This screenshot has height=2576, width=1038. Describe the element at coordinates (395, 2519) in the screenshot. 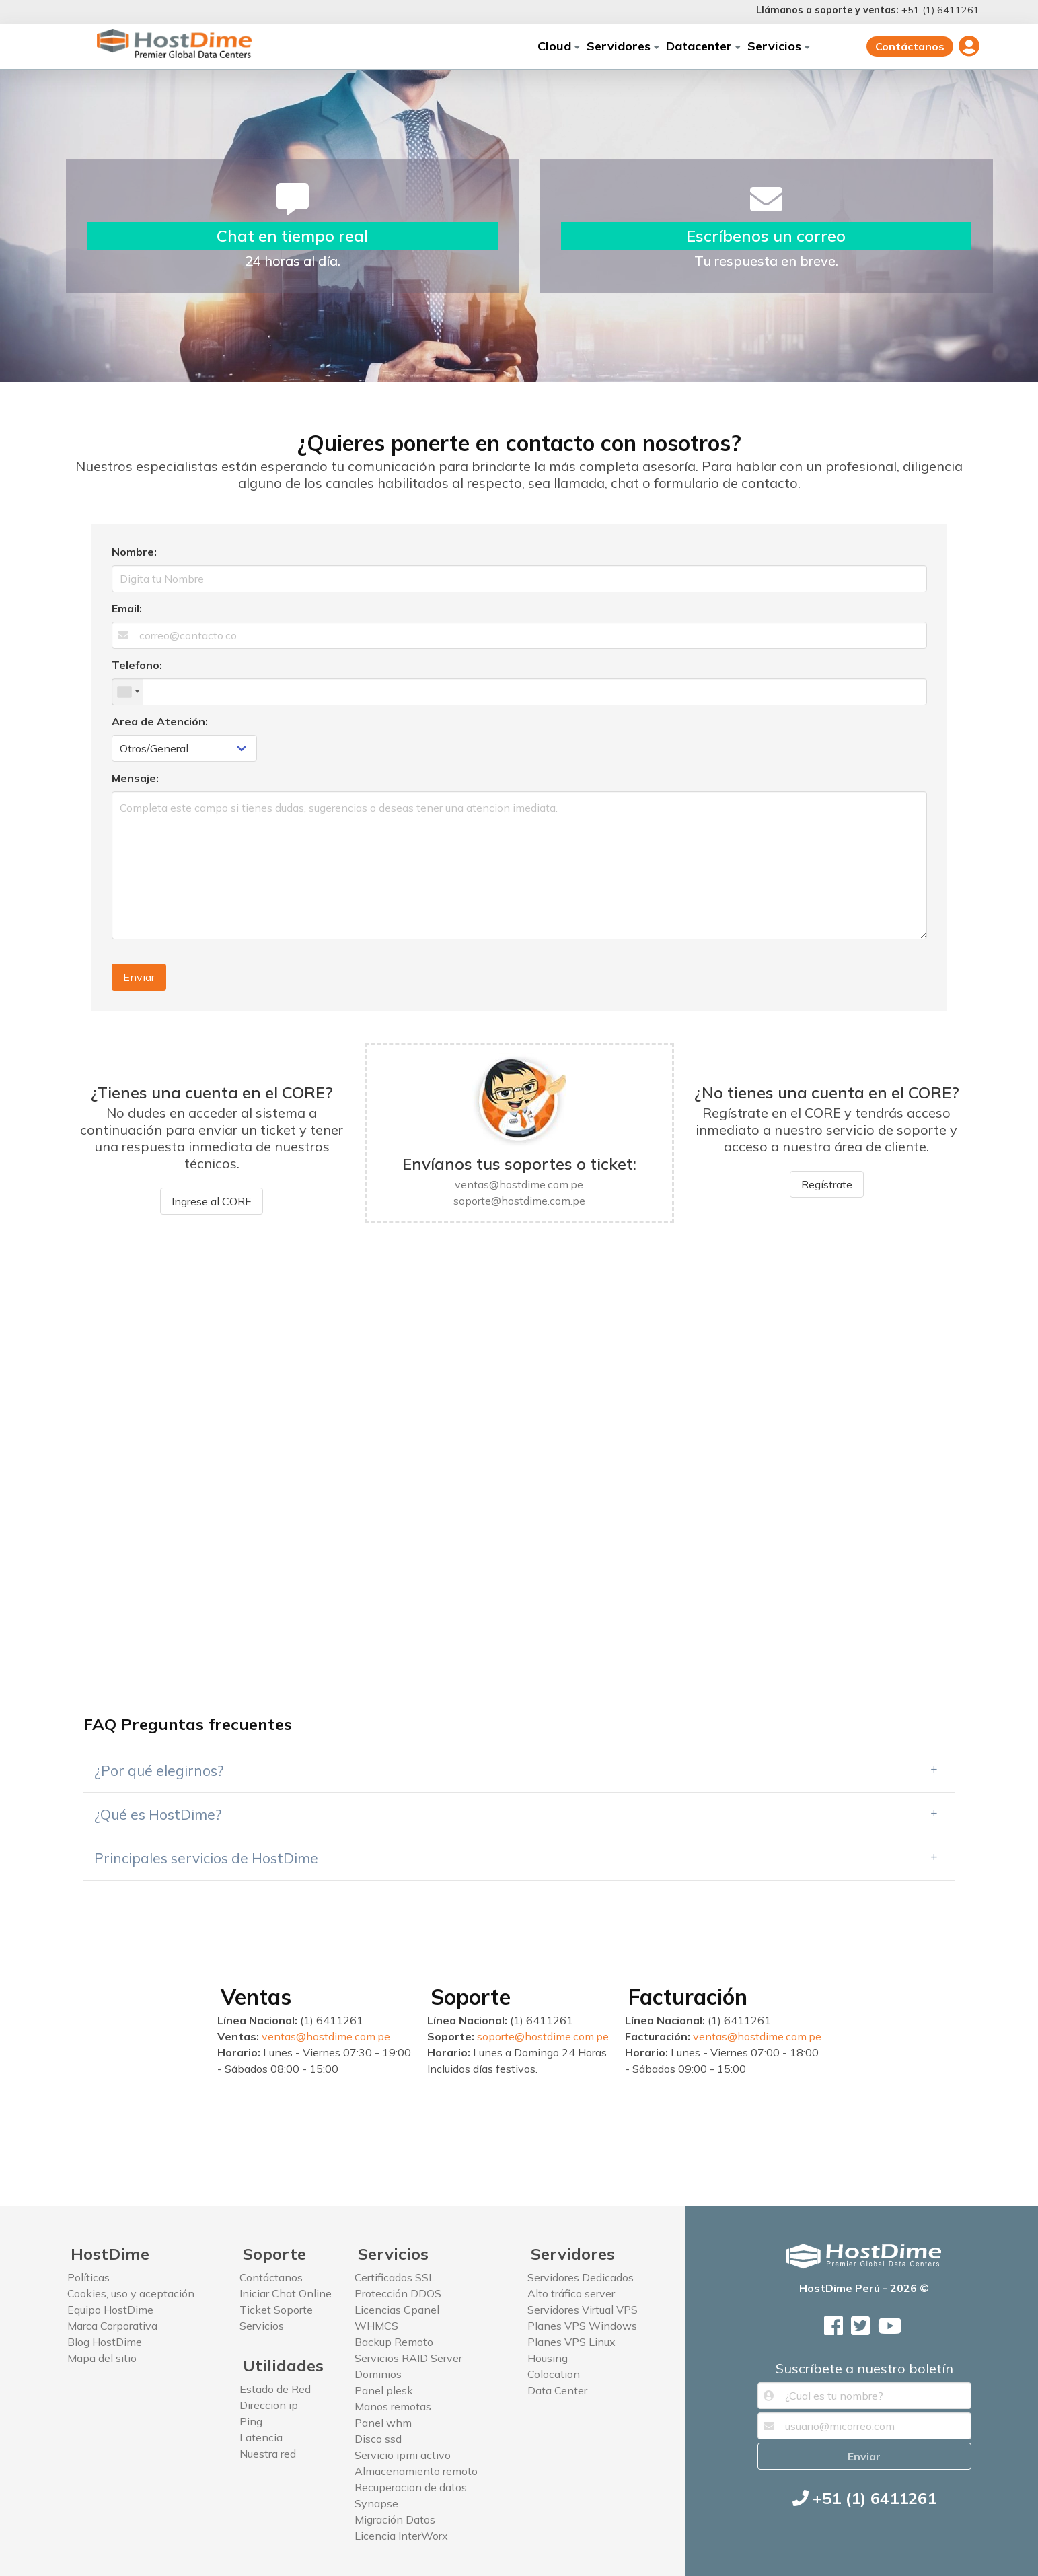

I see `Migración Datos` at that location.